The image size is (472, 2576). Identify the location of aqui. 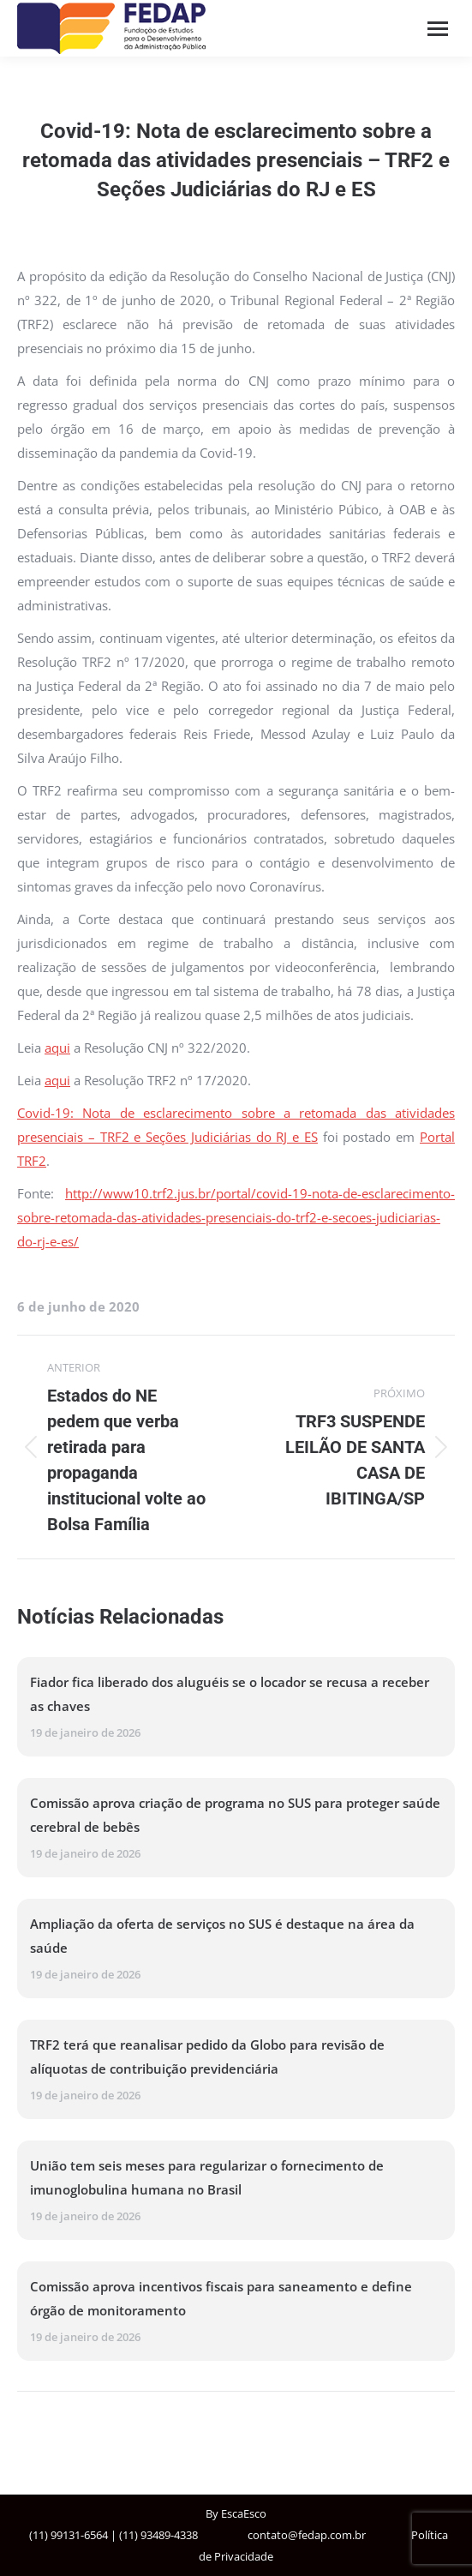
(57, 1047).